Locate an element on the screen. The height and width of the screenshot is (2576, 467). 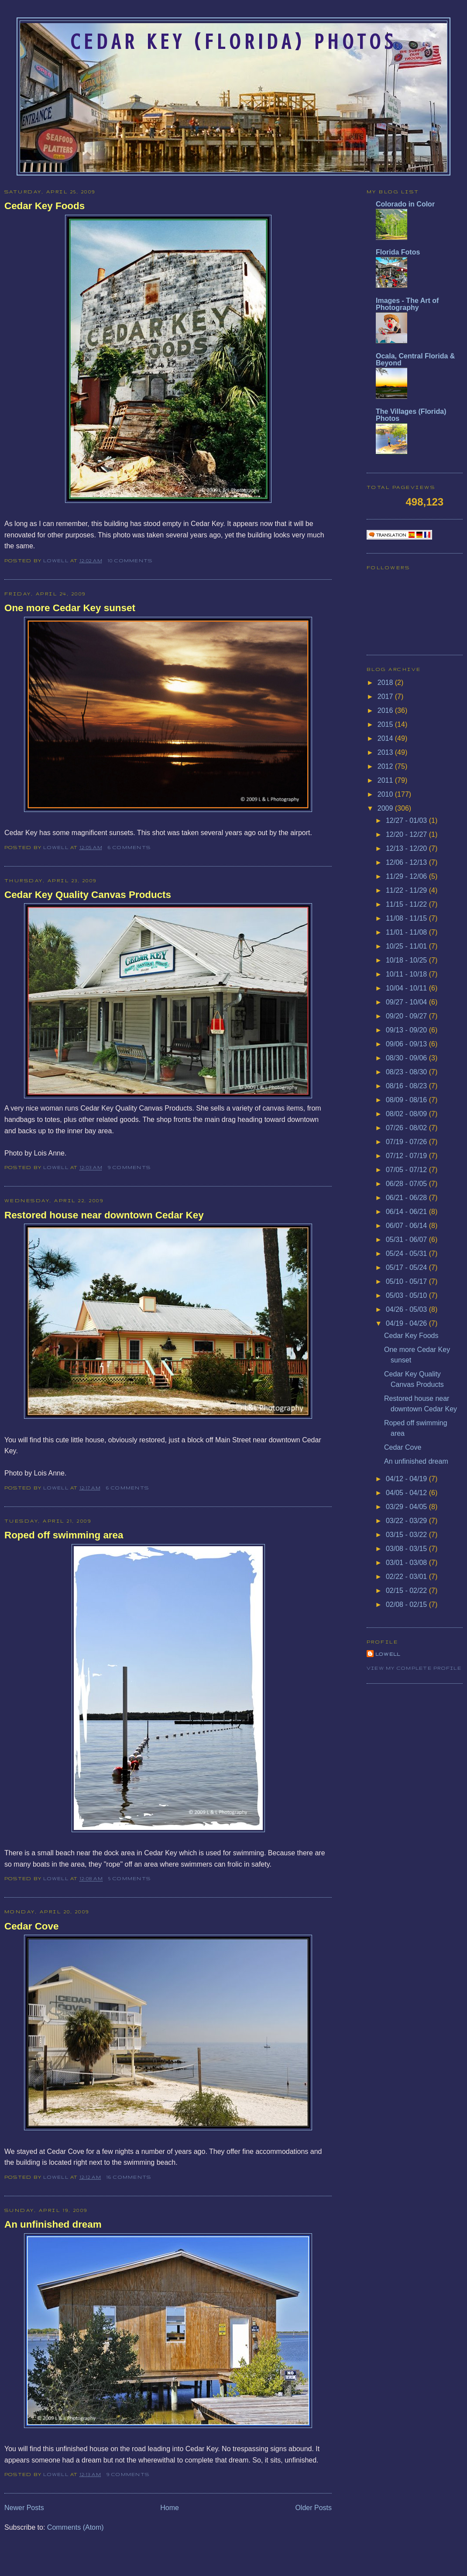
08/09 - 08/16 is located at coordinates (407, 1100).